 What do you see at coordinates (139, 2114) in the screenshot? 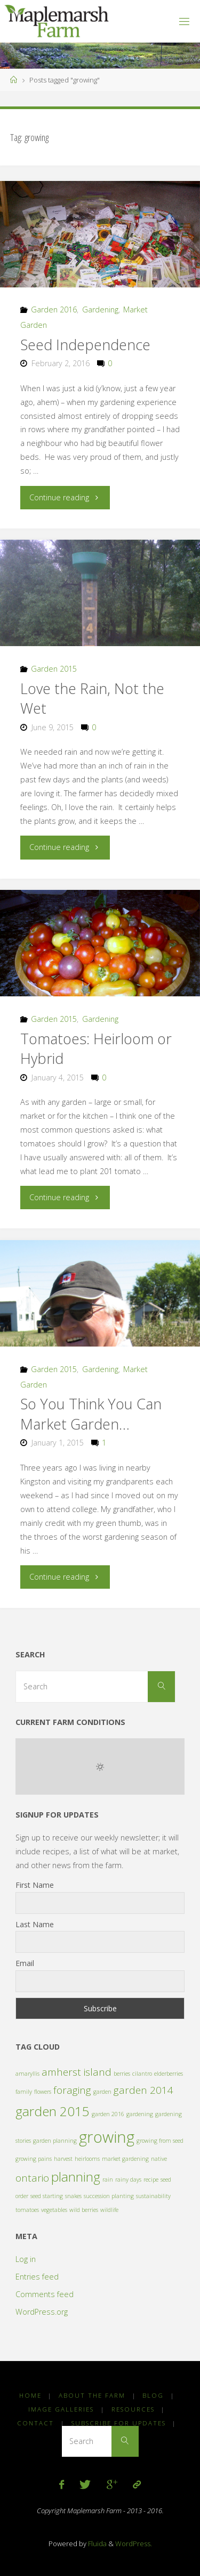
I see `gardening [gardening (1 item)]` at bounding box center [139, 2114].